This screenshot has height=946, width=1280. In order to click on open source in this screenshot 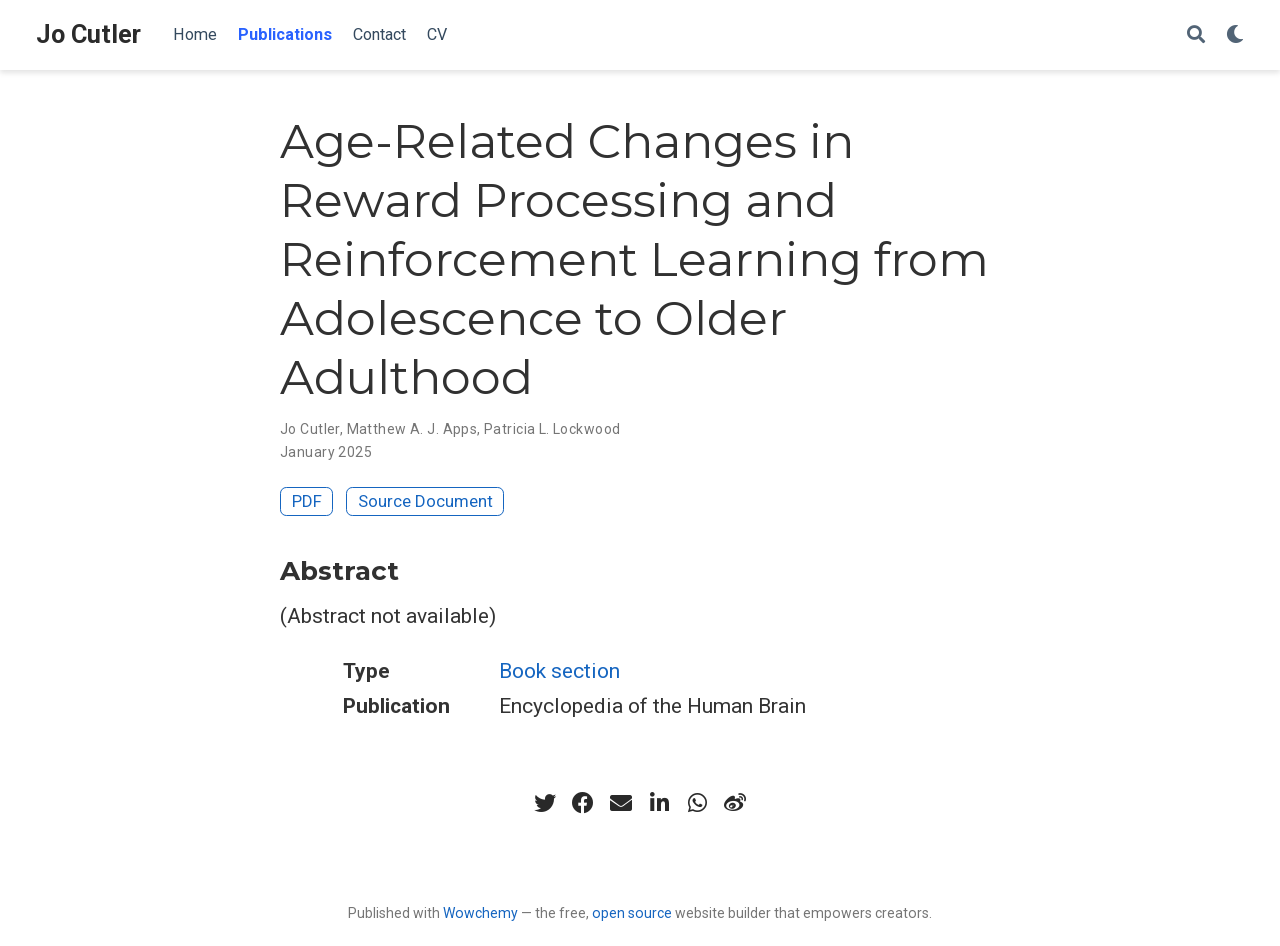, I will do `click(632, 913)`.